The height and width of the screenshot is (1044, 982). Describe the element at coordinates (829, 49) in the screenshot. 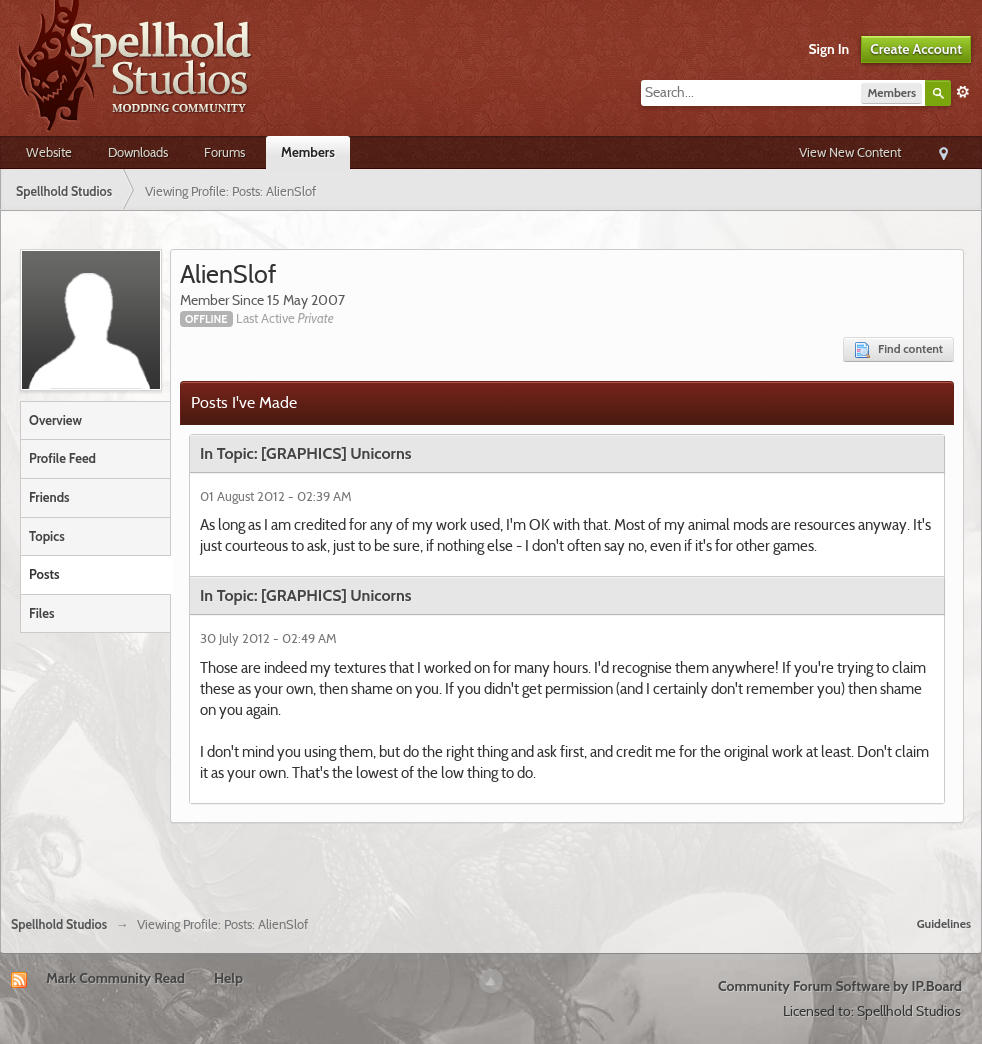

I see `Sign In` at that location.